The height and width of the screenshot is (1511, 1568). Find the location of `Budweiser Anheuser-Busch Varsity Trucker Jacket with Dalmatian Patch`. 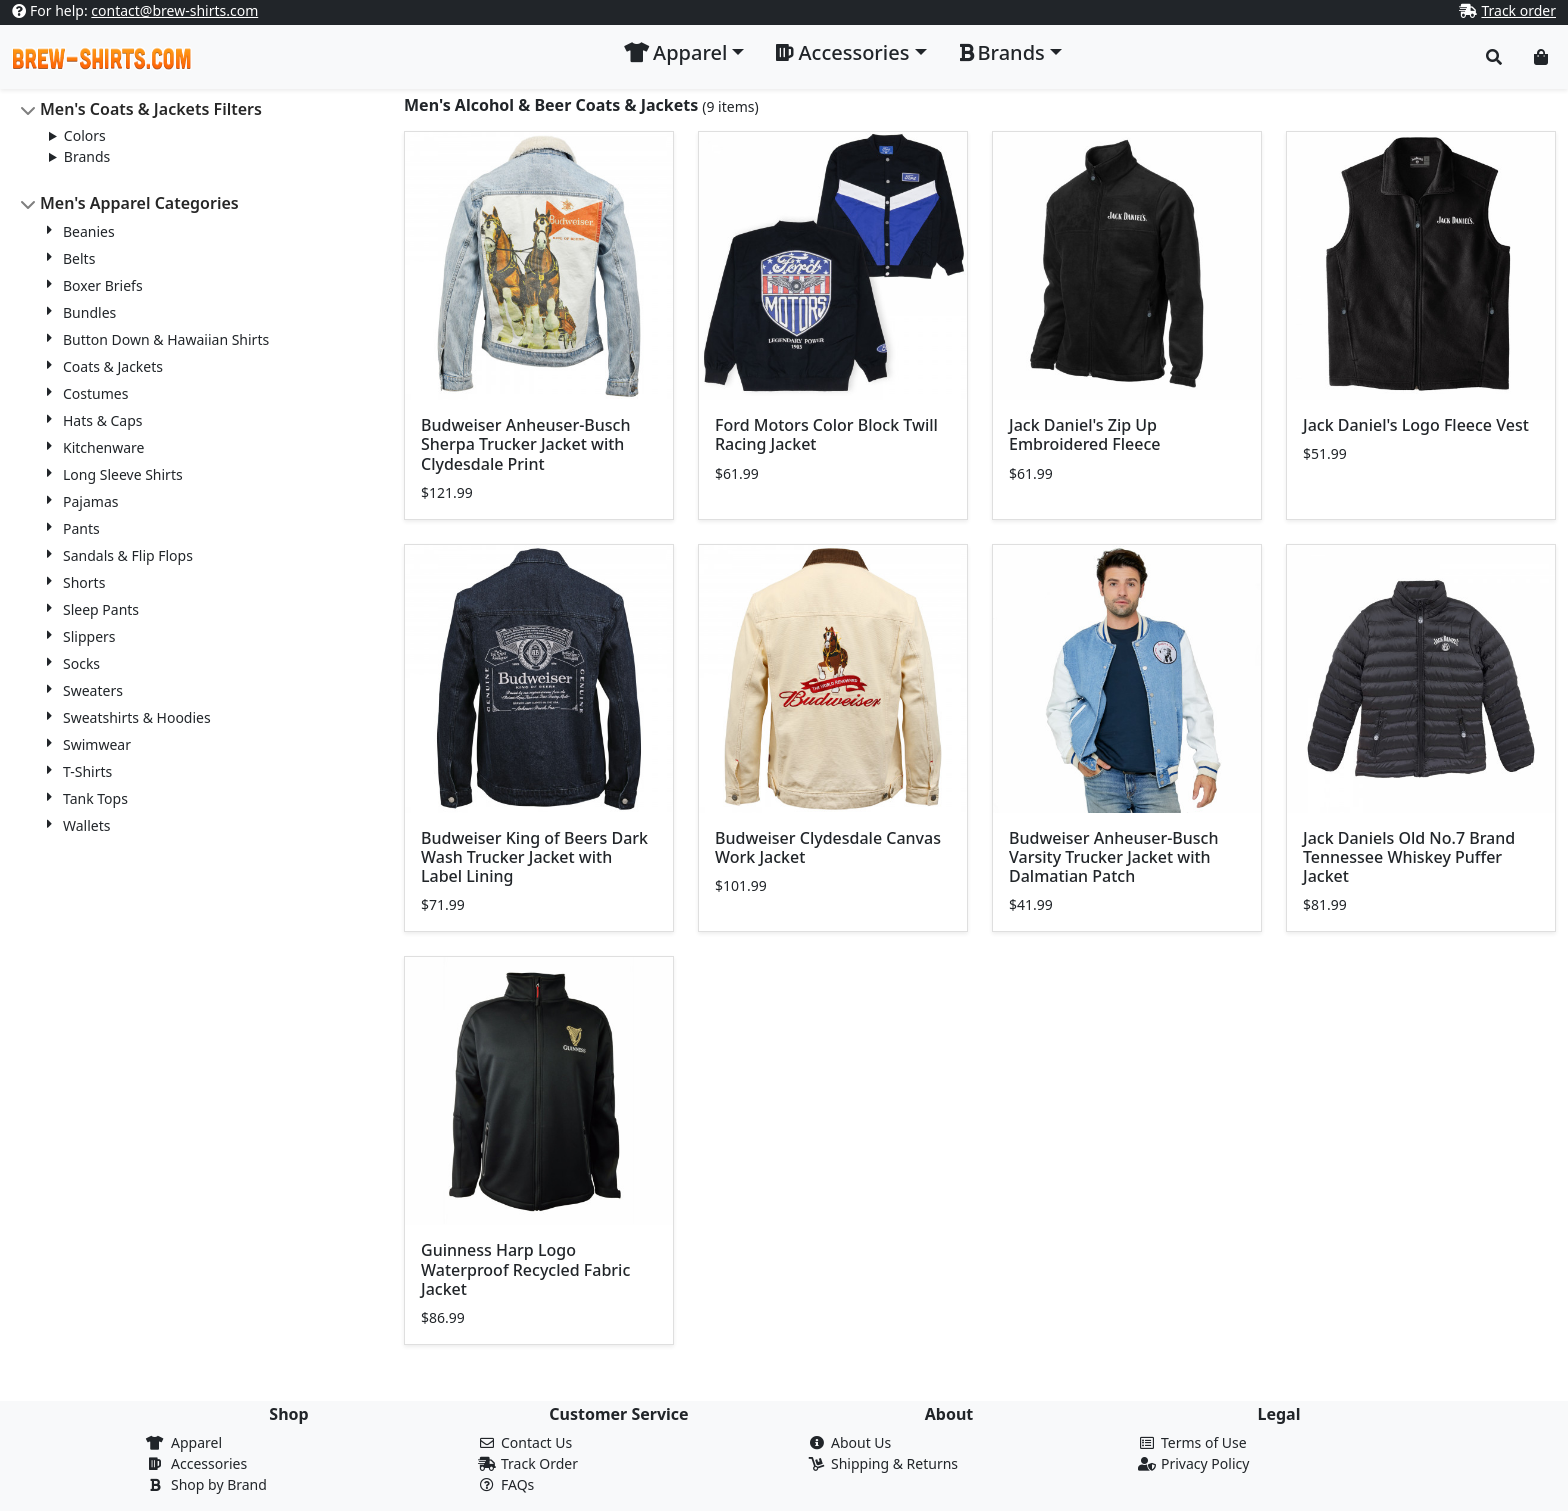

Budweiser Anheuser-Busch Varsity Trucker Jacket with Dalmatian Patch is located at coordinates (1114, 857).